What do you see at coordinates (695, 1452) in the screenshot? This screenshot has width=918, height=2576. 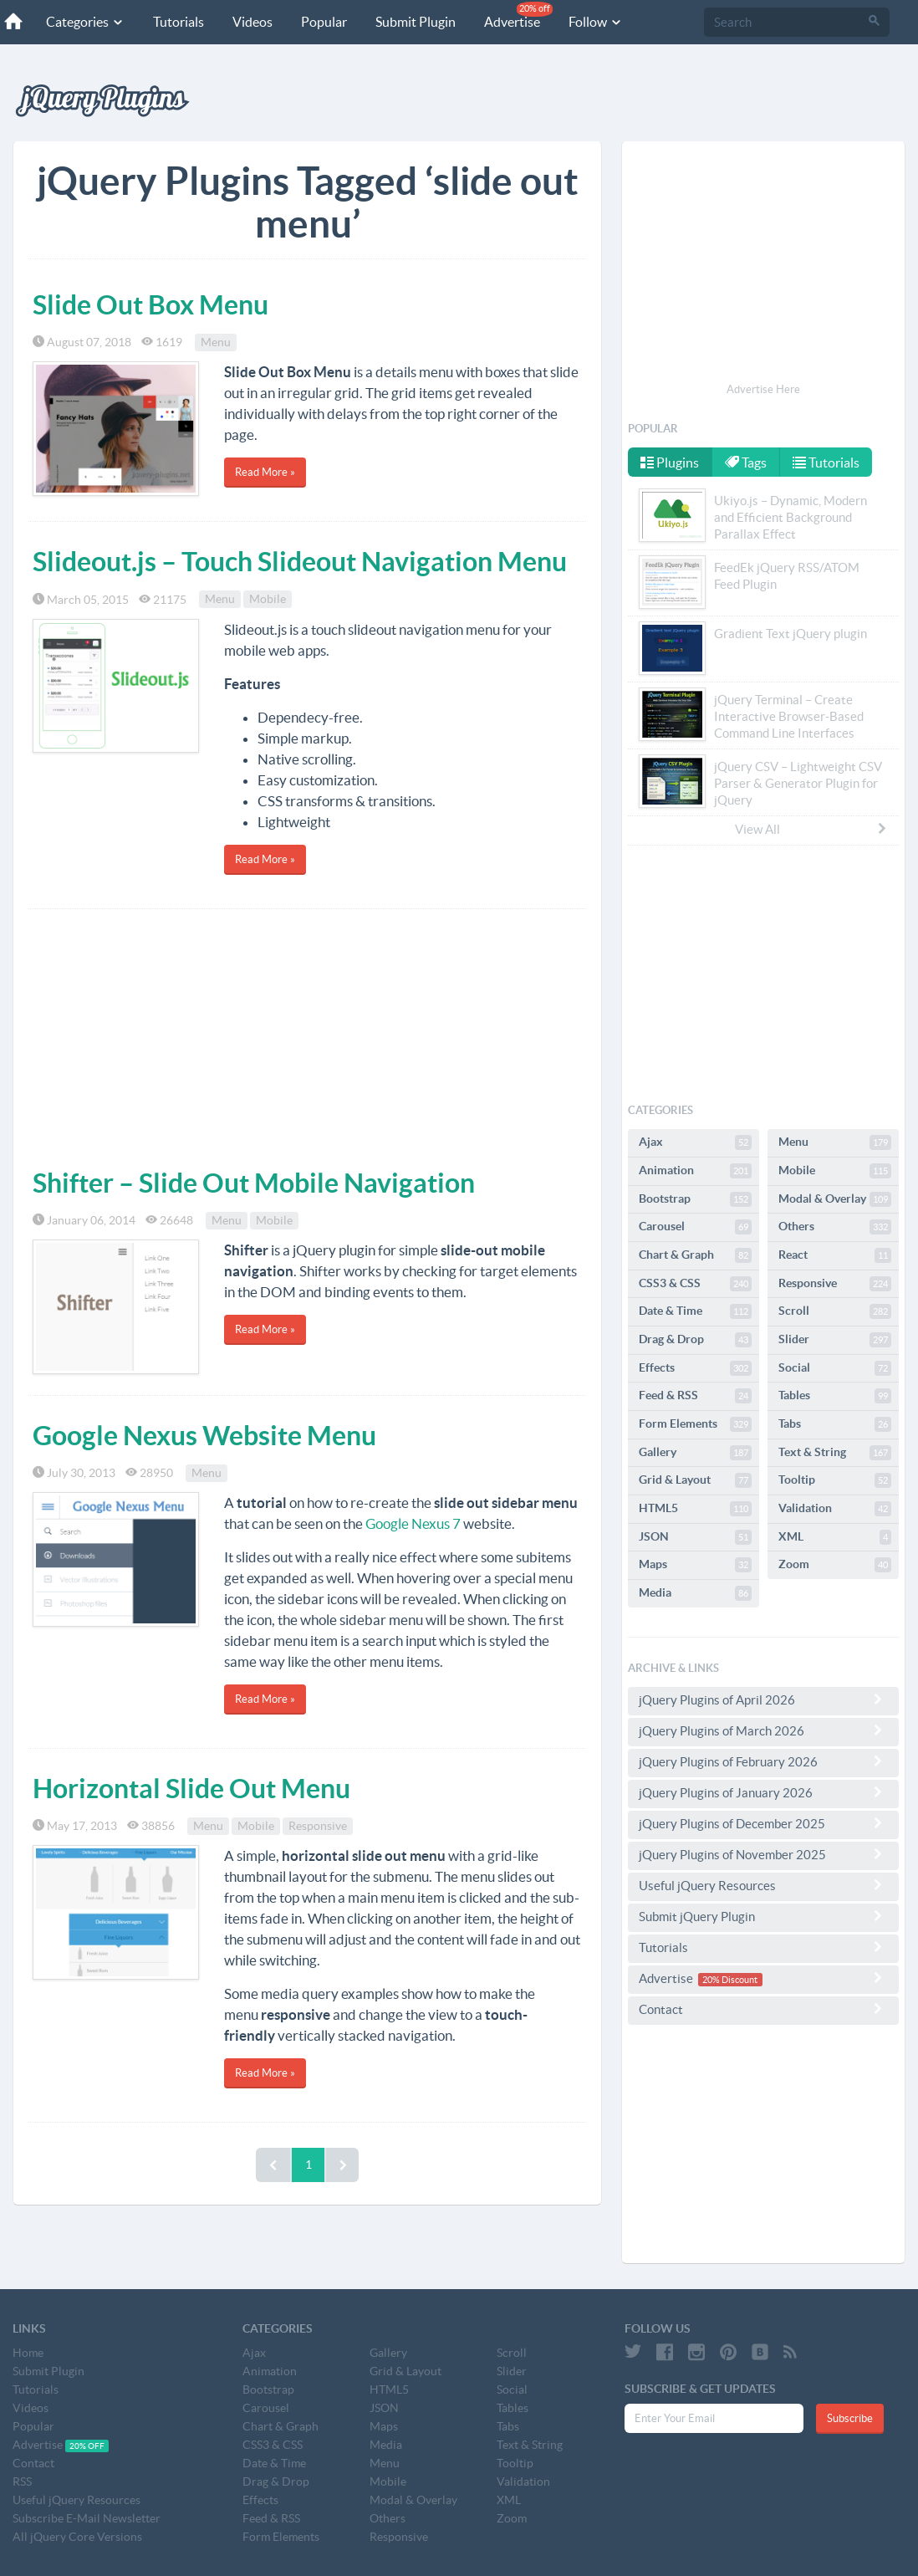 I see `Gallery` at bounding box center [695, 1452].